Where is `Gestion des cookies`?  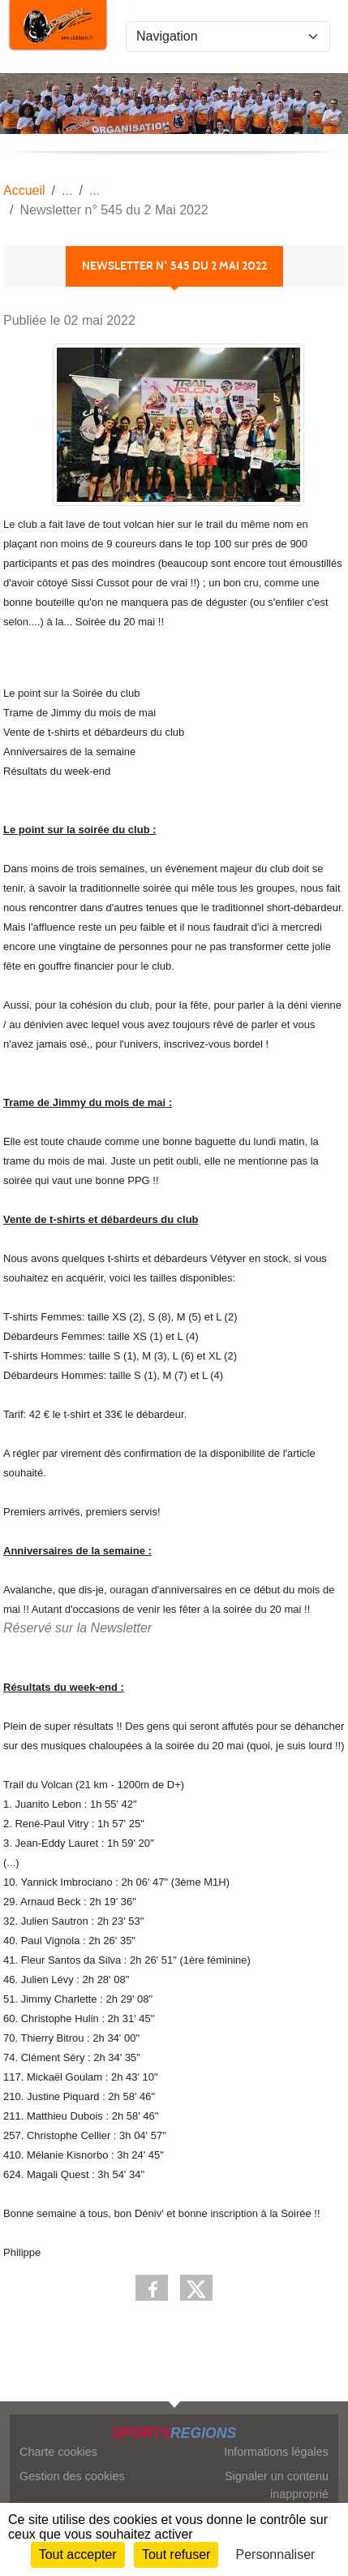 Gestion des cookies is located at coordinates (72, 2476).